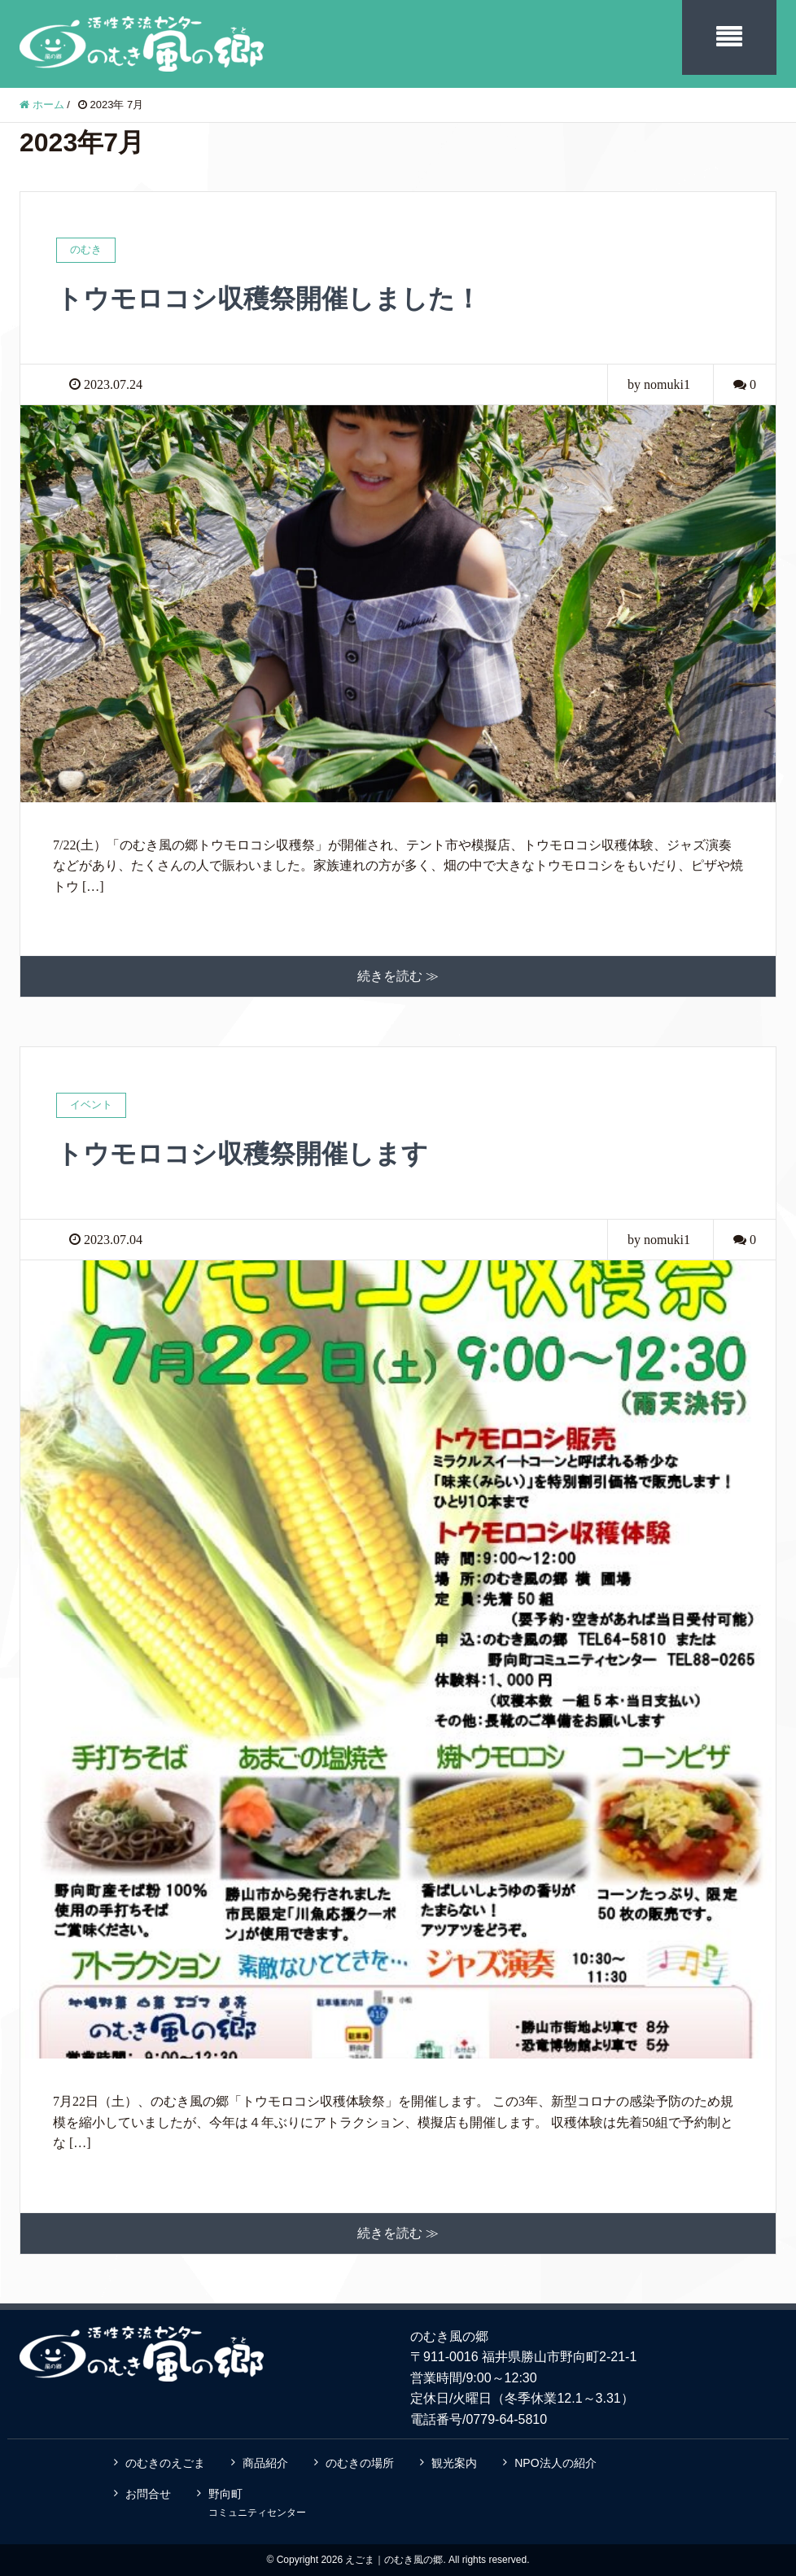 The image size is (796, 2576). What do you see at coordinates (165, 2462) in the screenshot?
I see `のむきのえごま` at bounding box center [165, 2462].